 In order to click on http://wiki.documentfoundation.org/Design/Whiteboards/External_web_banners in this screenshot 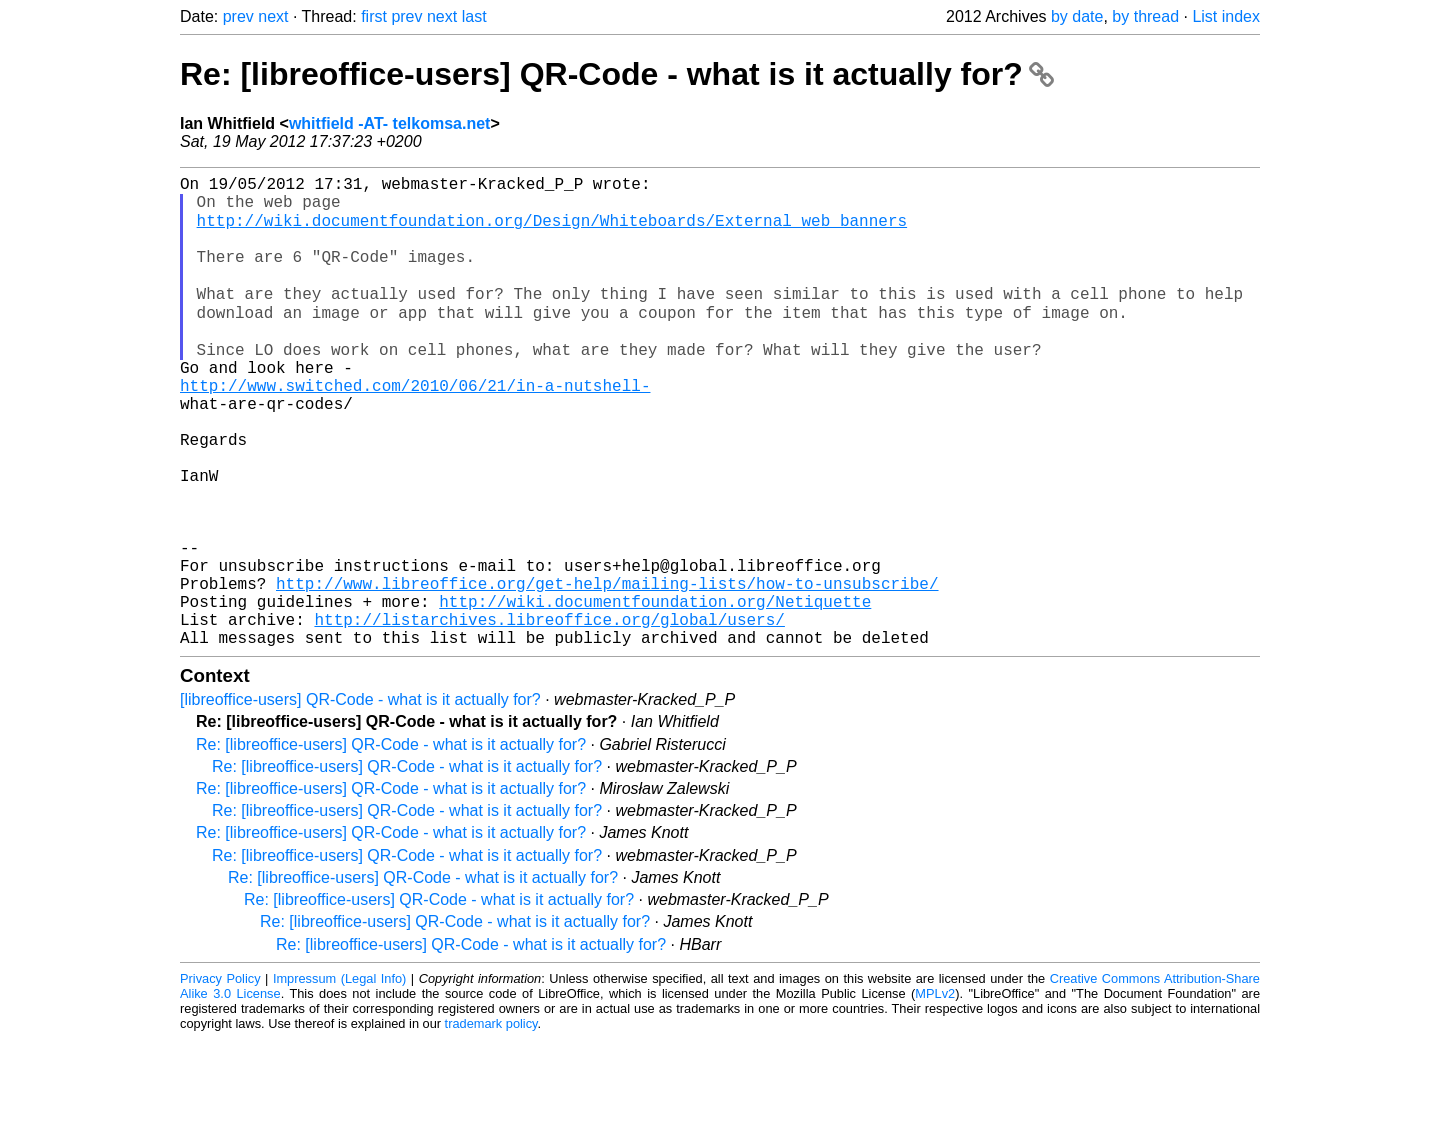, I will do `click(552, 231)`.